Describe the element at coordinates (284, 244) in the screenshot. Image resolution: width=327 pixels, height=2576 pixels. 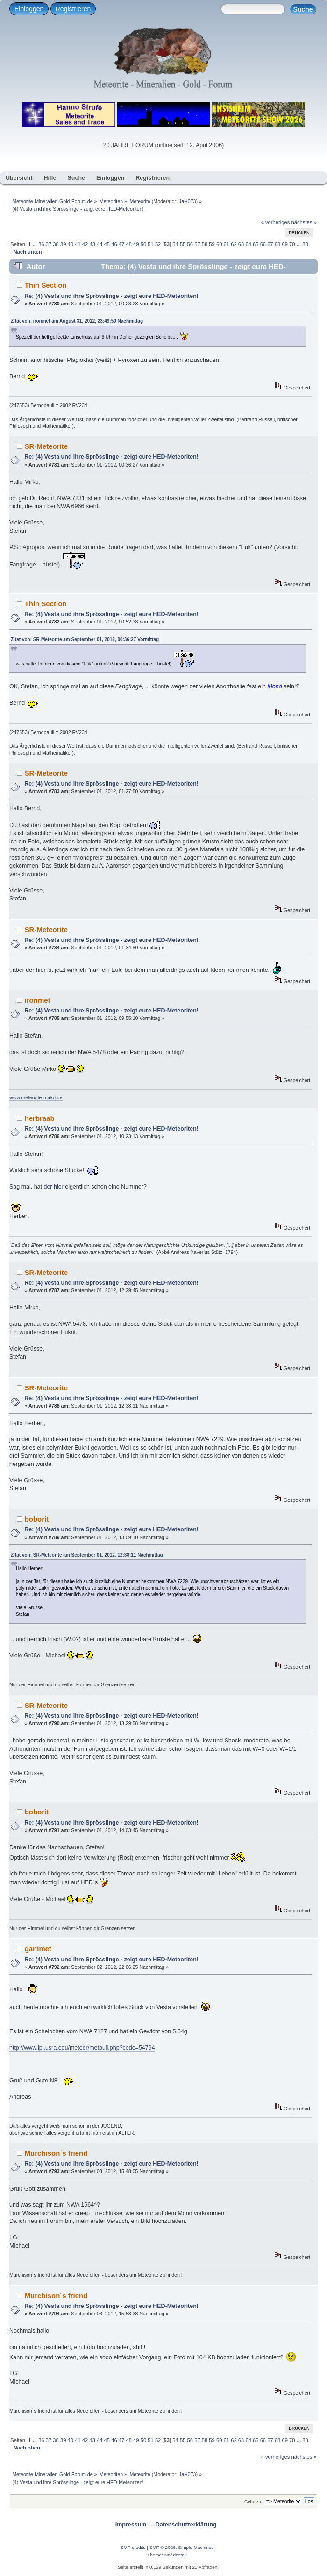
I see `69` at that location.